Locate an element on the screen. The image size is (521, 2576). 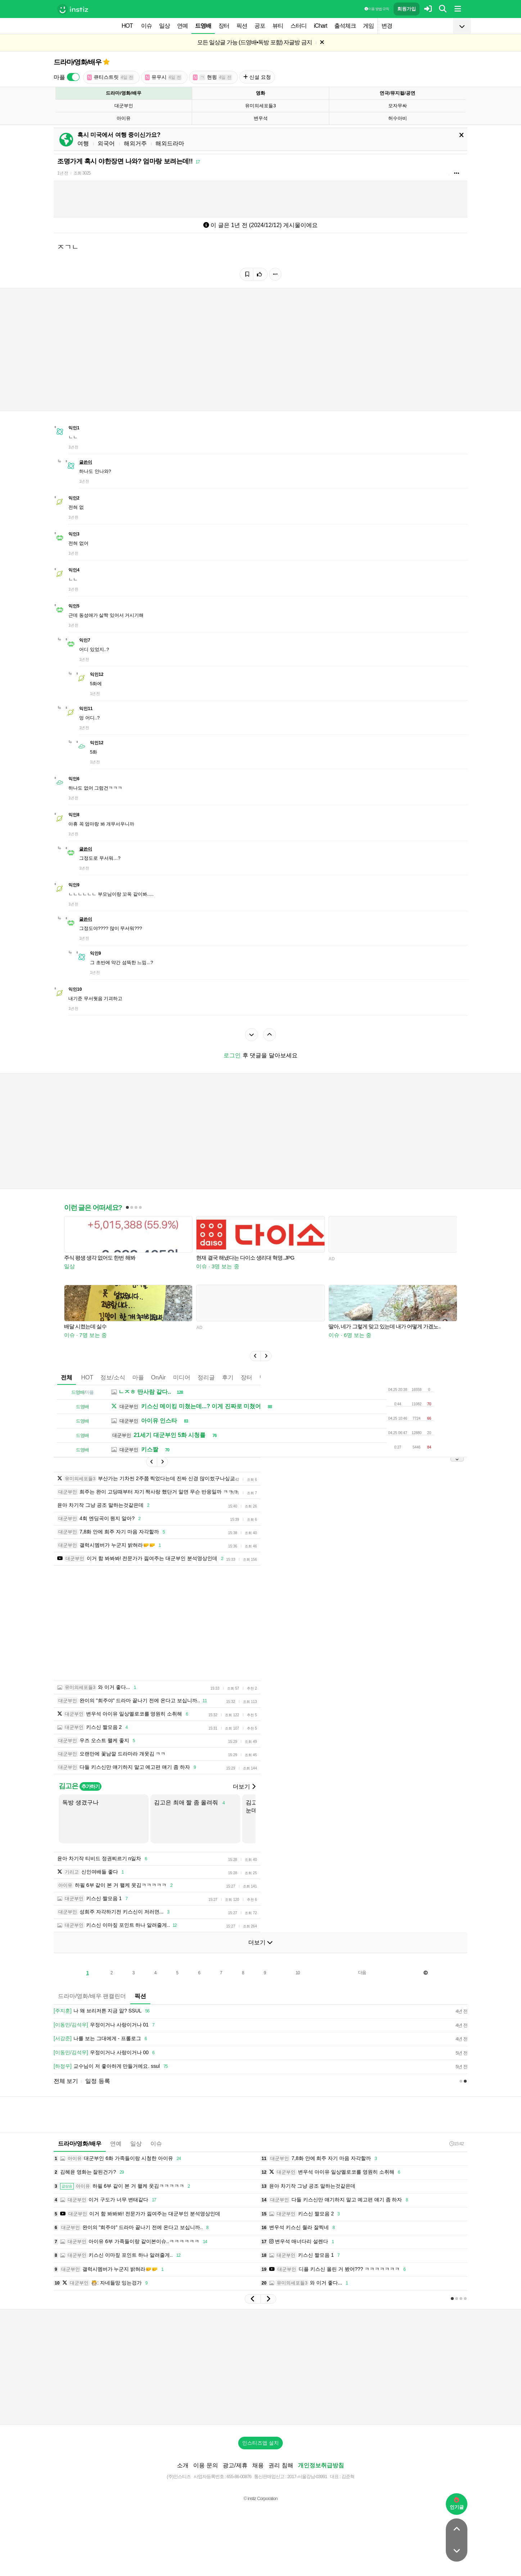
로그인 is located at coordinates (232, 1055).